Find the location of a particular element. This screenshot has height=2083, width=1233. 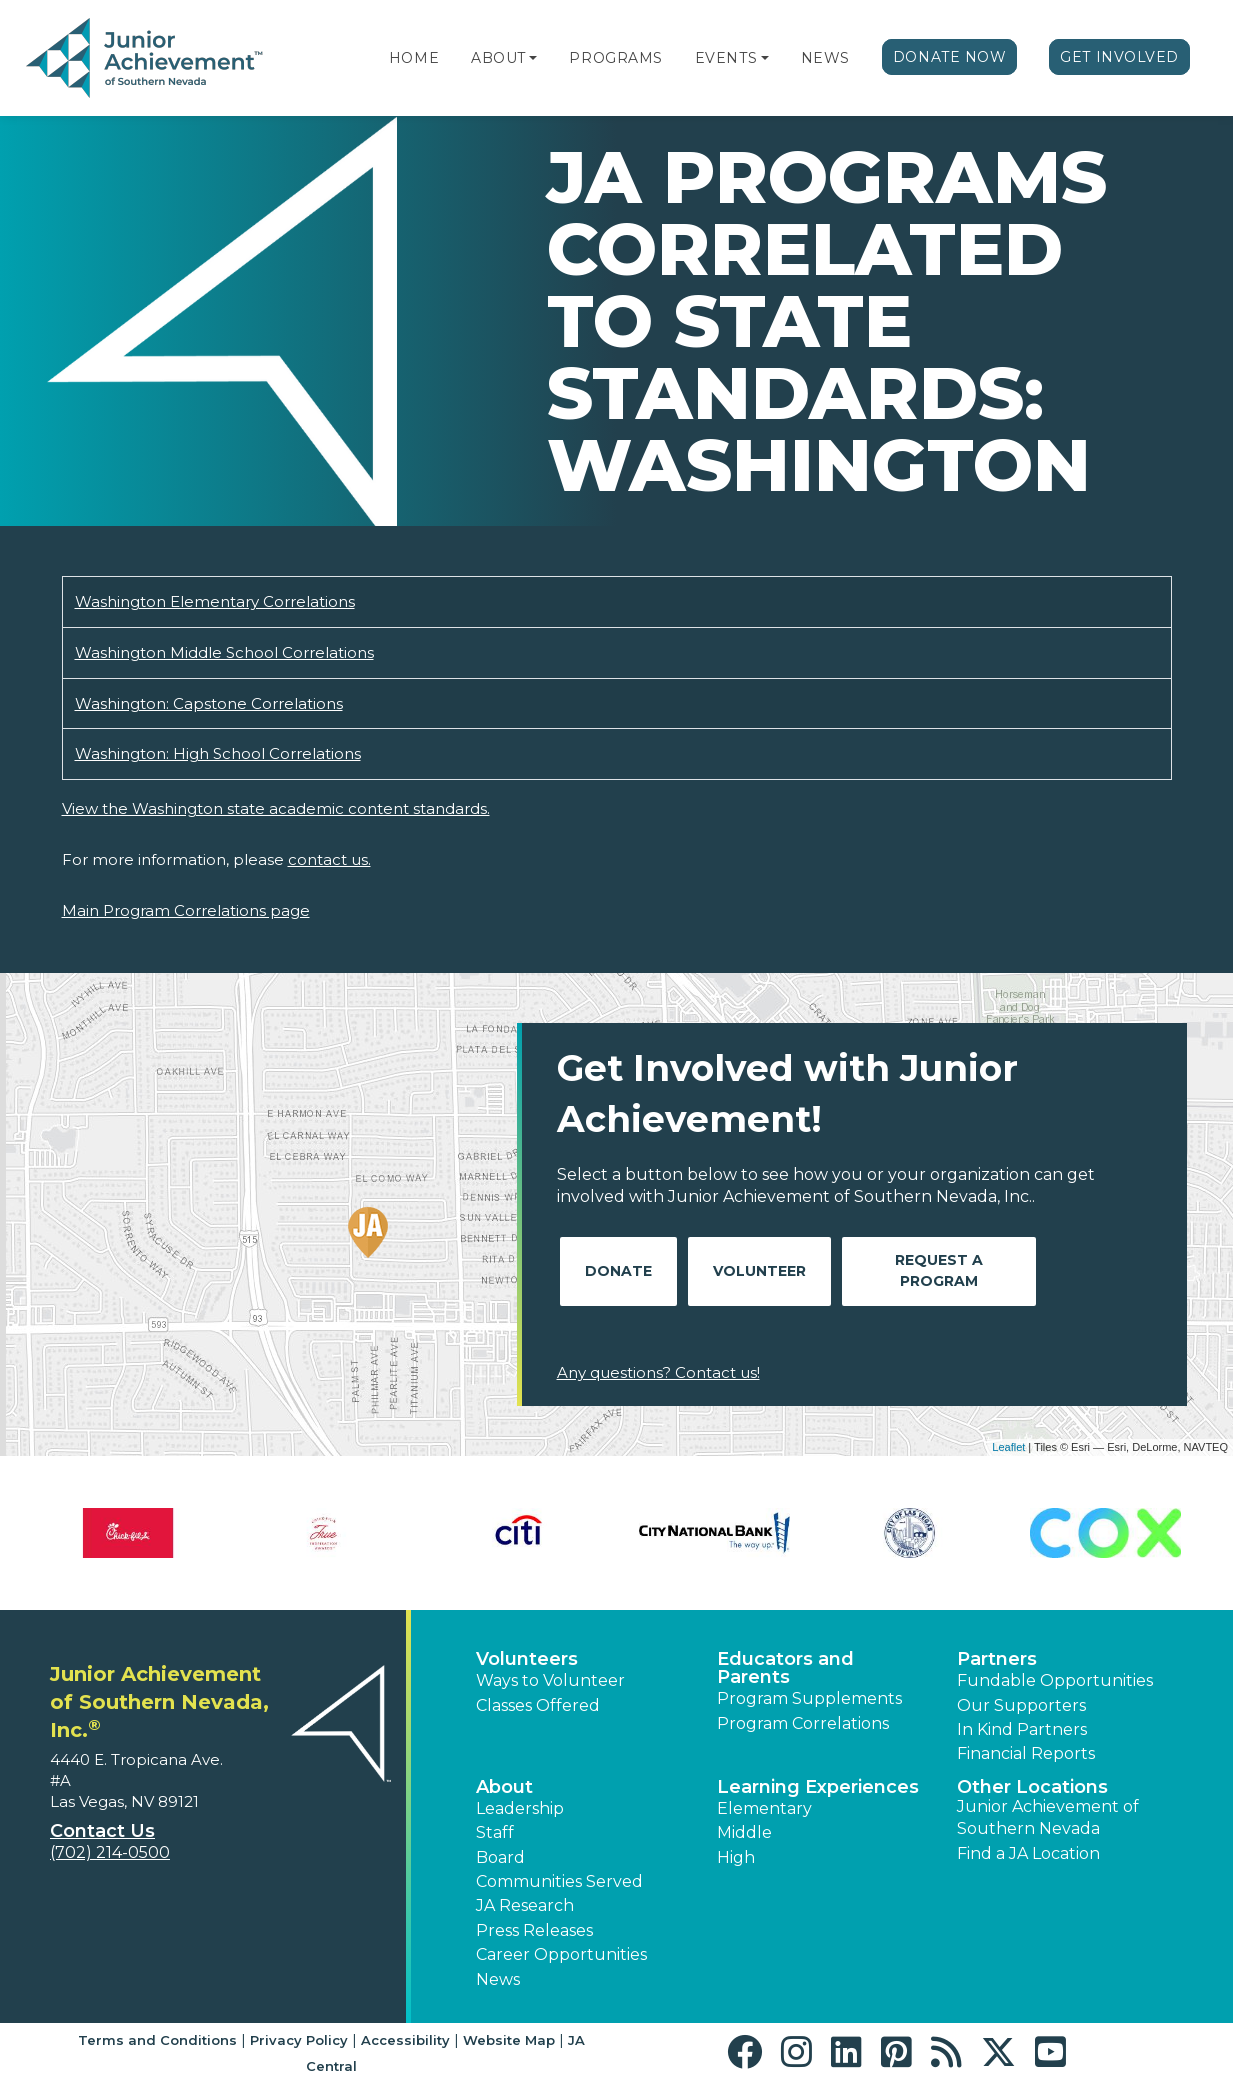

Staff [button] is located at coordinates (495, 1832).